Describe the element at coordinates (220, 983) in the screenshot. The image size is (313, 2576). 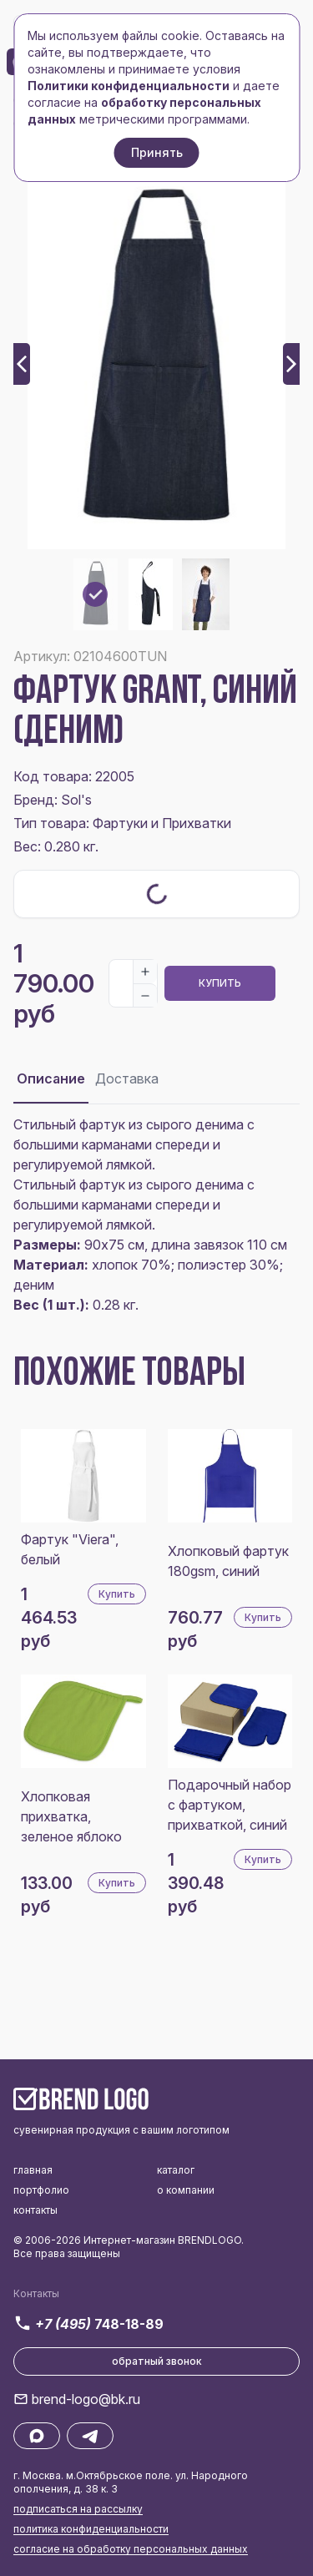
I see `Купить` at that location.